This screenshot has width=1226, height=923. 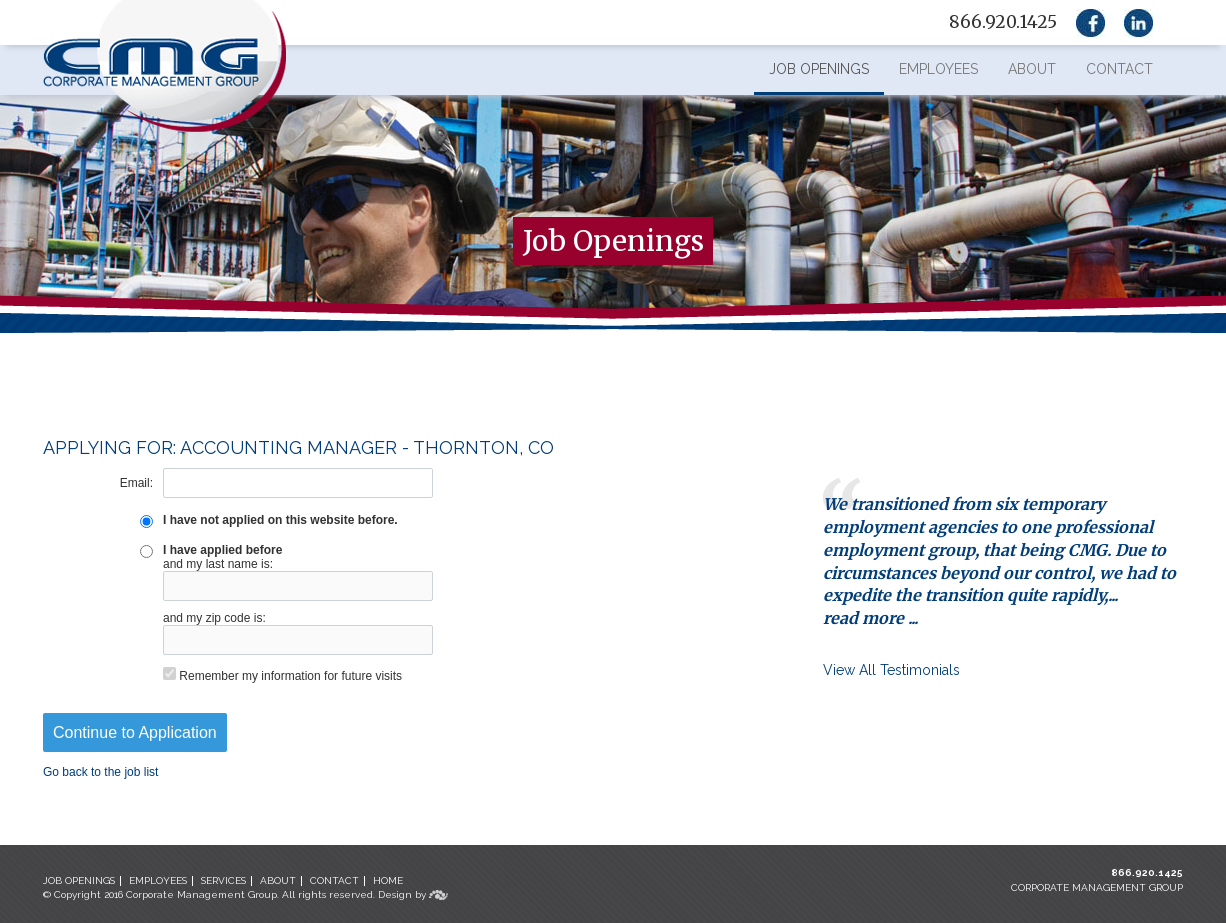 I want to click on ABOUT, so click(x=278, y=880).